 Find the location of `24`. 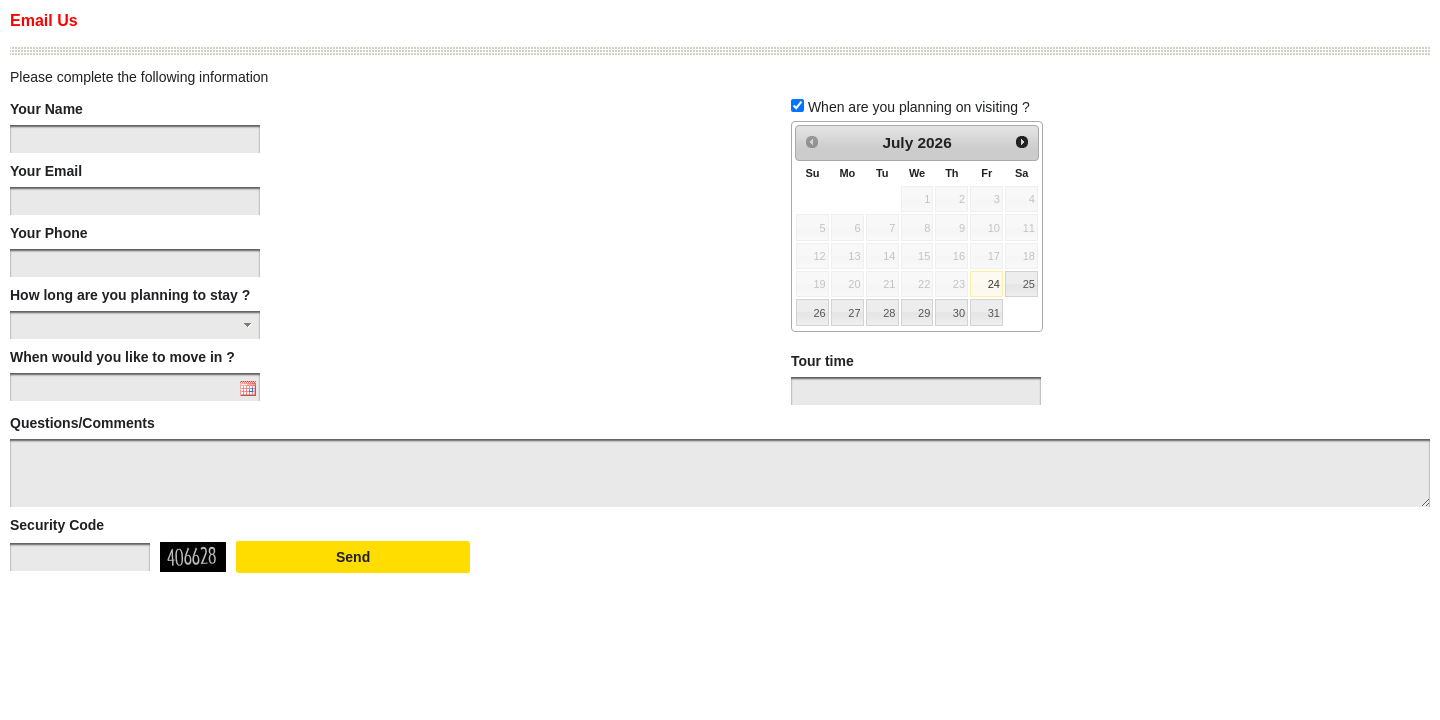

24 is located at coordinates (994, 284).